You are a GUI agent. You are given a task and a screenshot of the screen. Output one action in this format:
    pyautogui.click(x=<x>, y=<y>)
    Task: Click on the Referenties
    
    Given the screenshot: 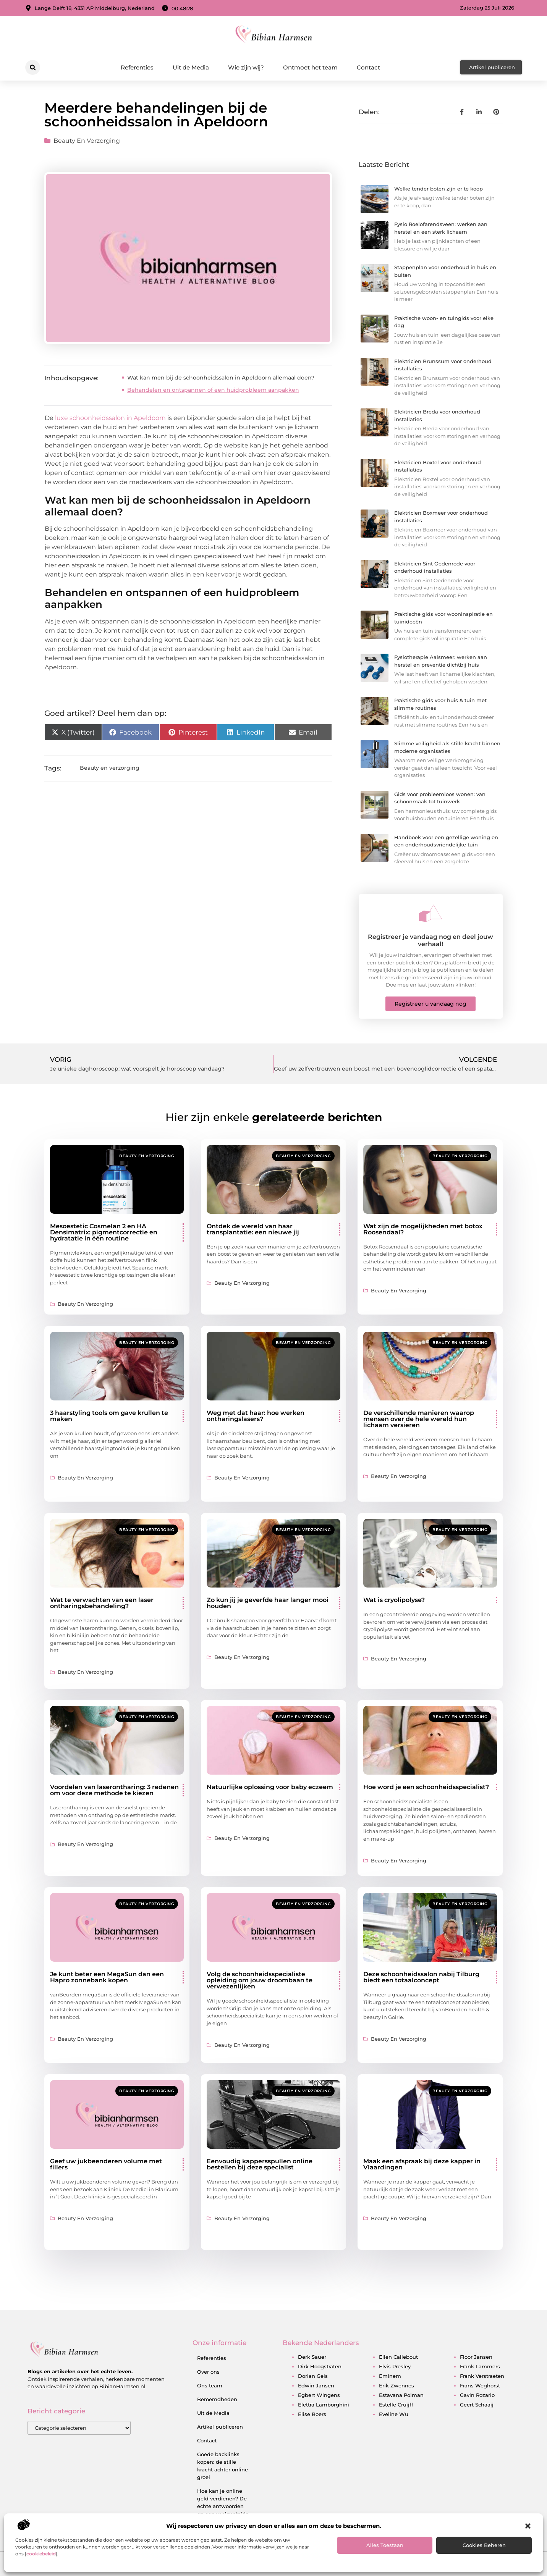 What is the action you would take?
    pyautogui.click(x=137, y=67)
    